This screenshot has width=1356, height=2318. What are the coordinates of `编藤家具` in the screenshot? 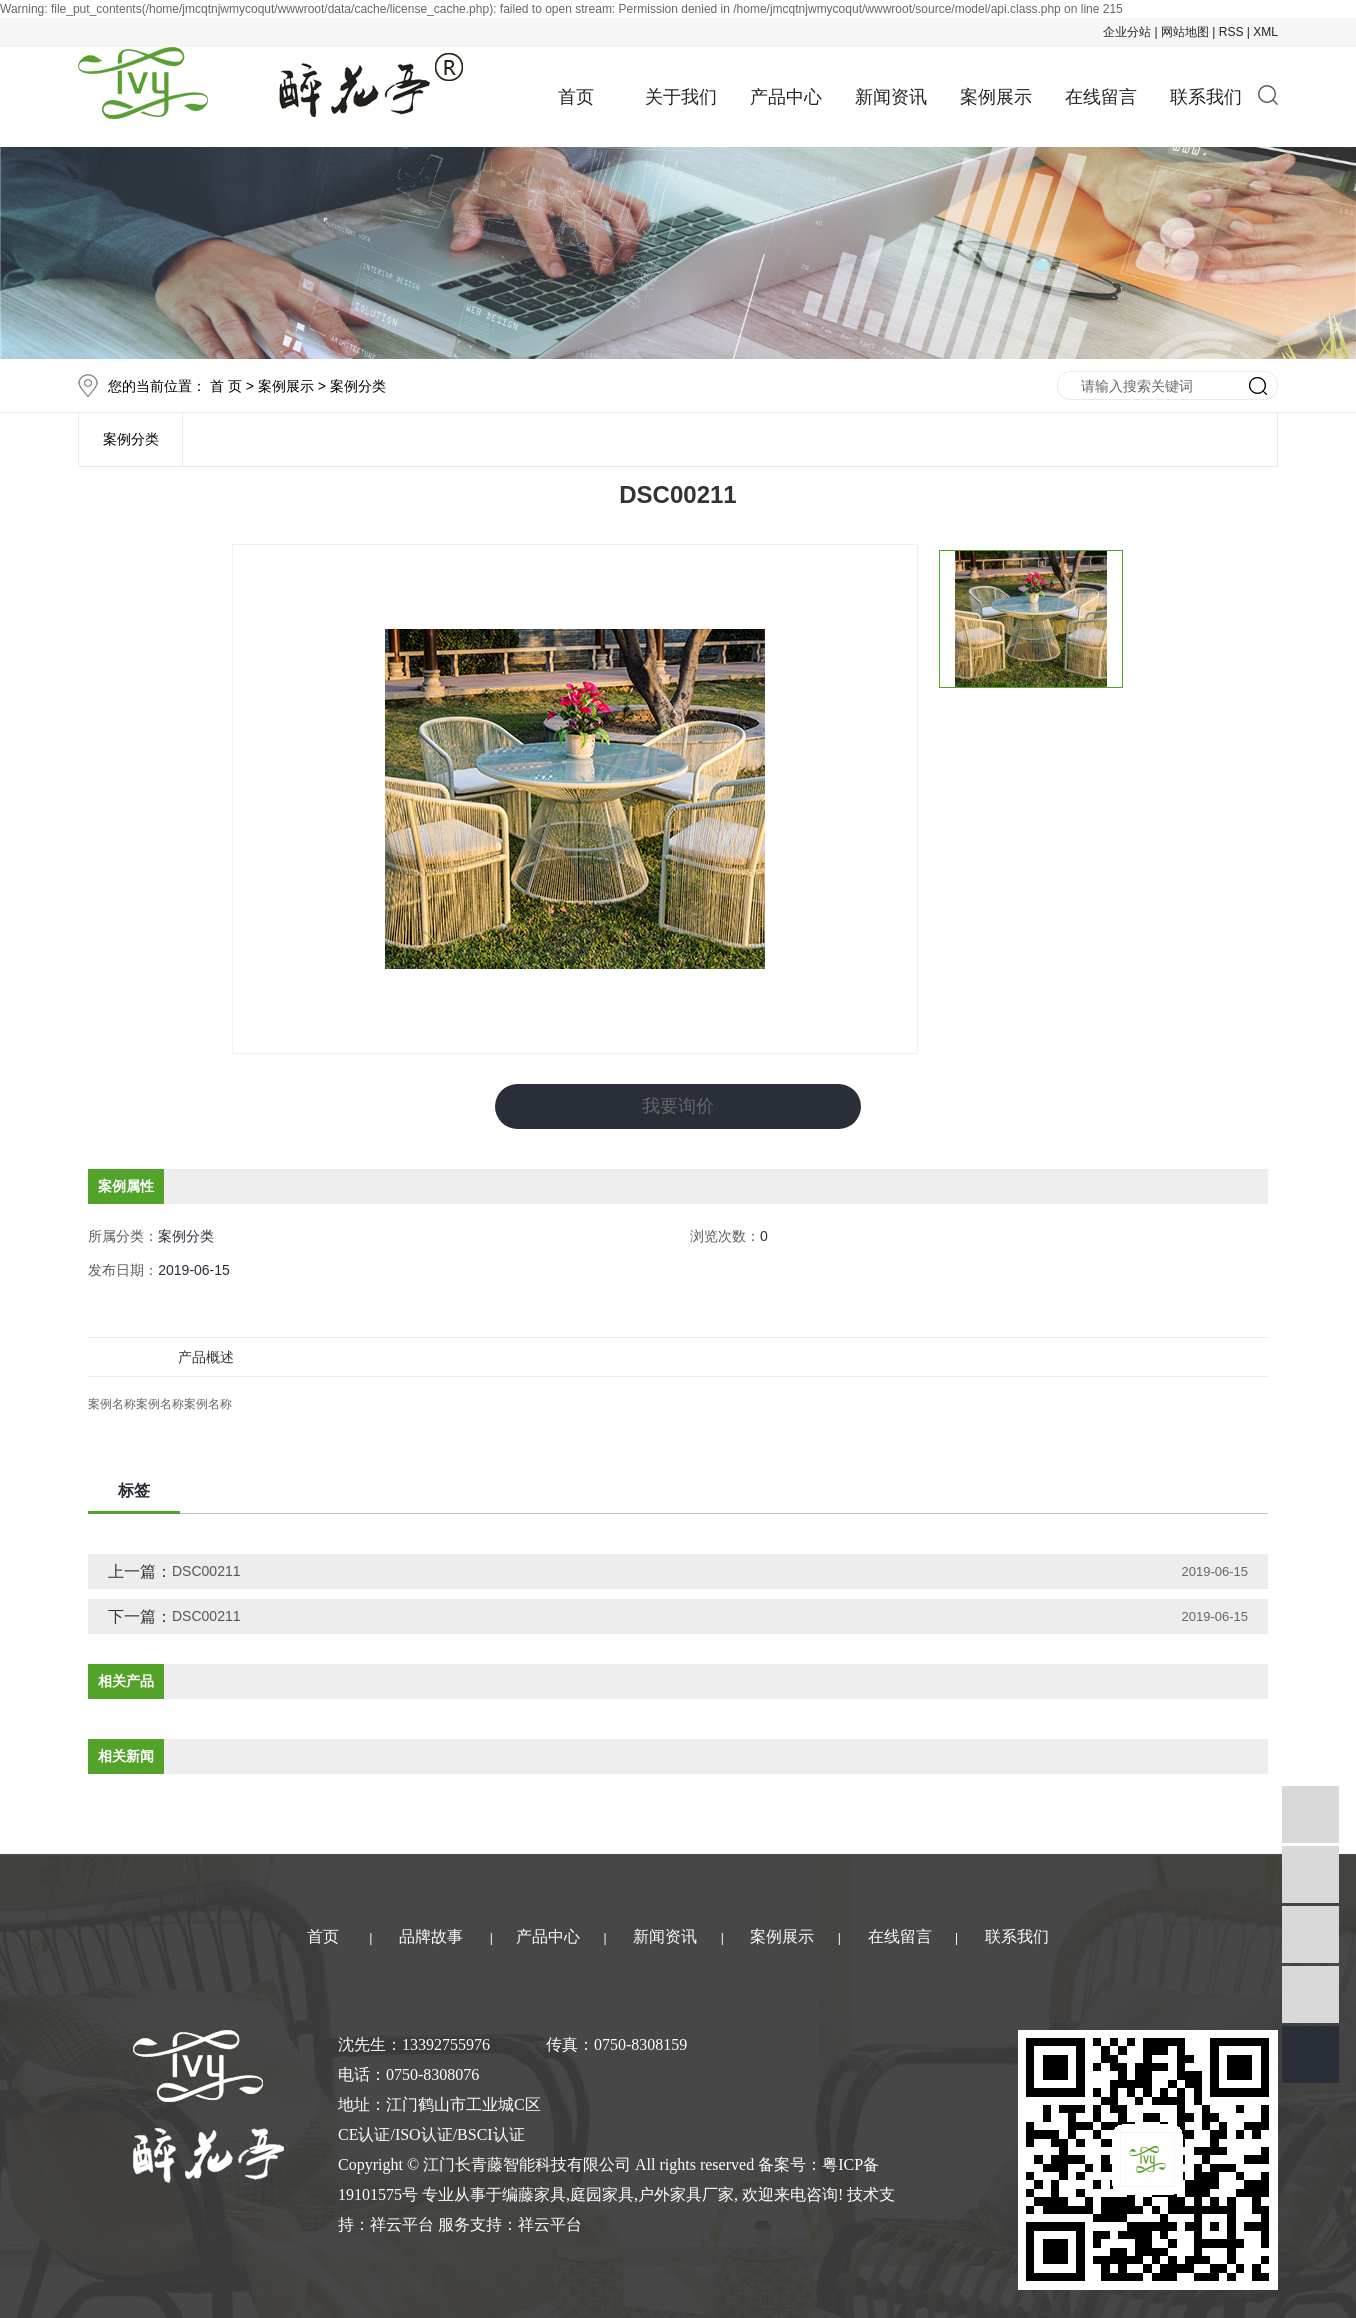 It's located at (534, 2194).